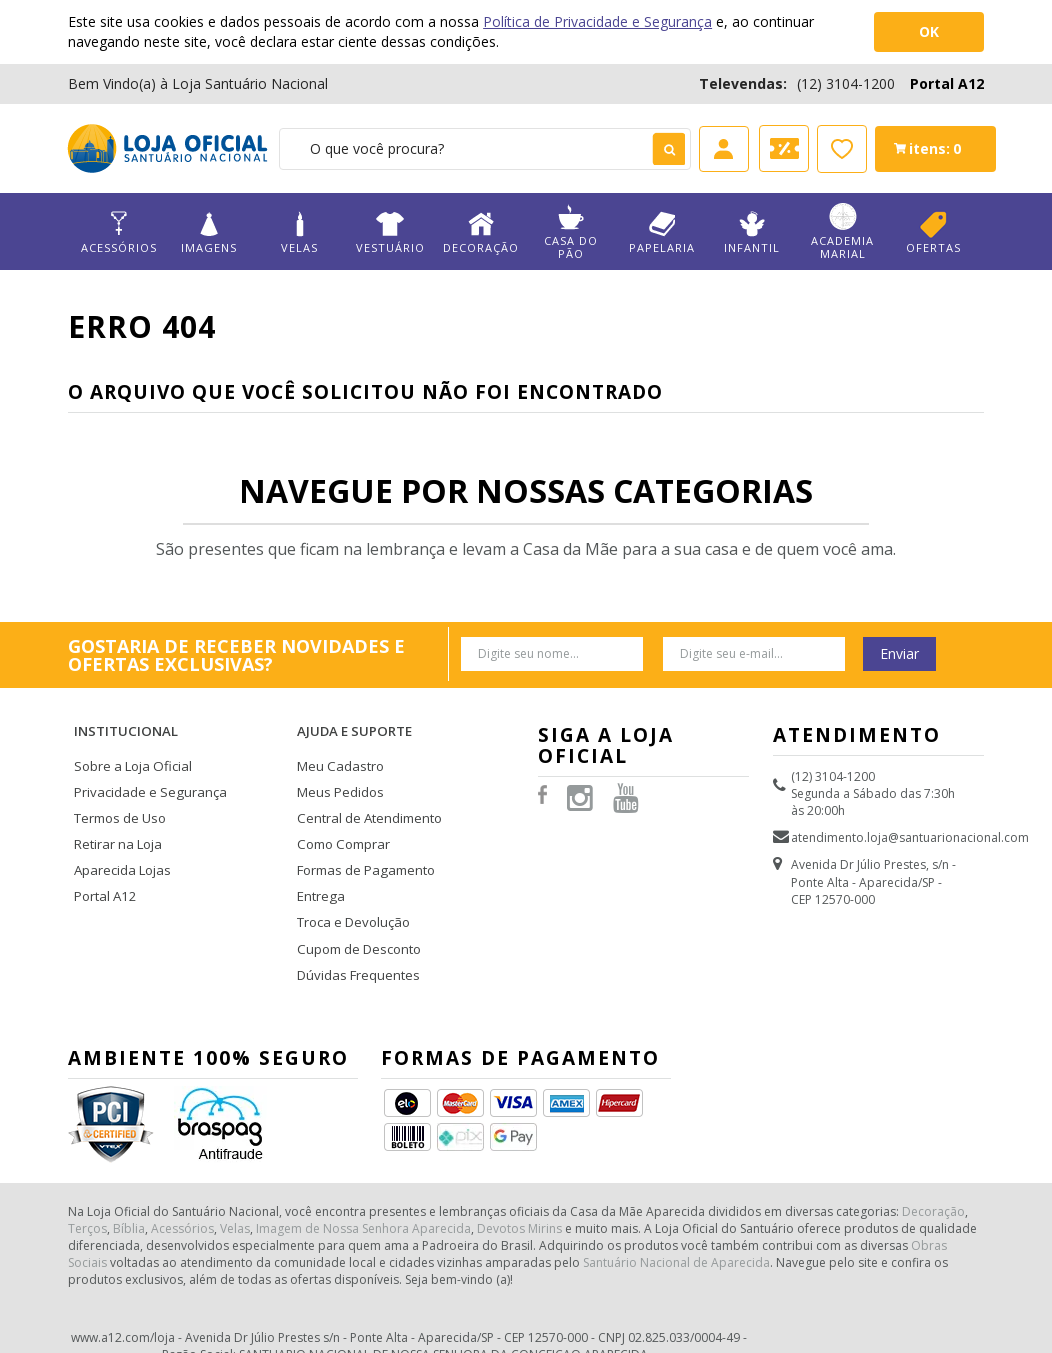 This screenshot has height=1353, width=1052. I want to click on Formas de Pagamento, so click(361, 837).